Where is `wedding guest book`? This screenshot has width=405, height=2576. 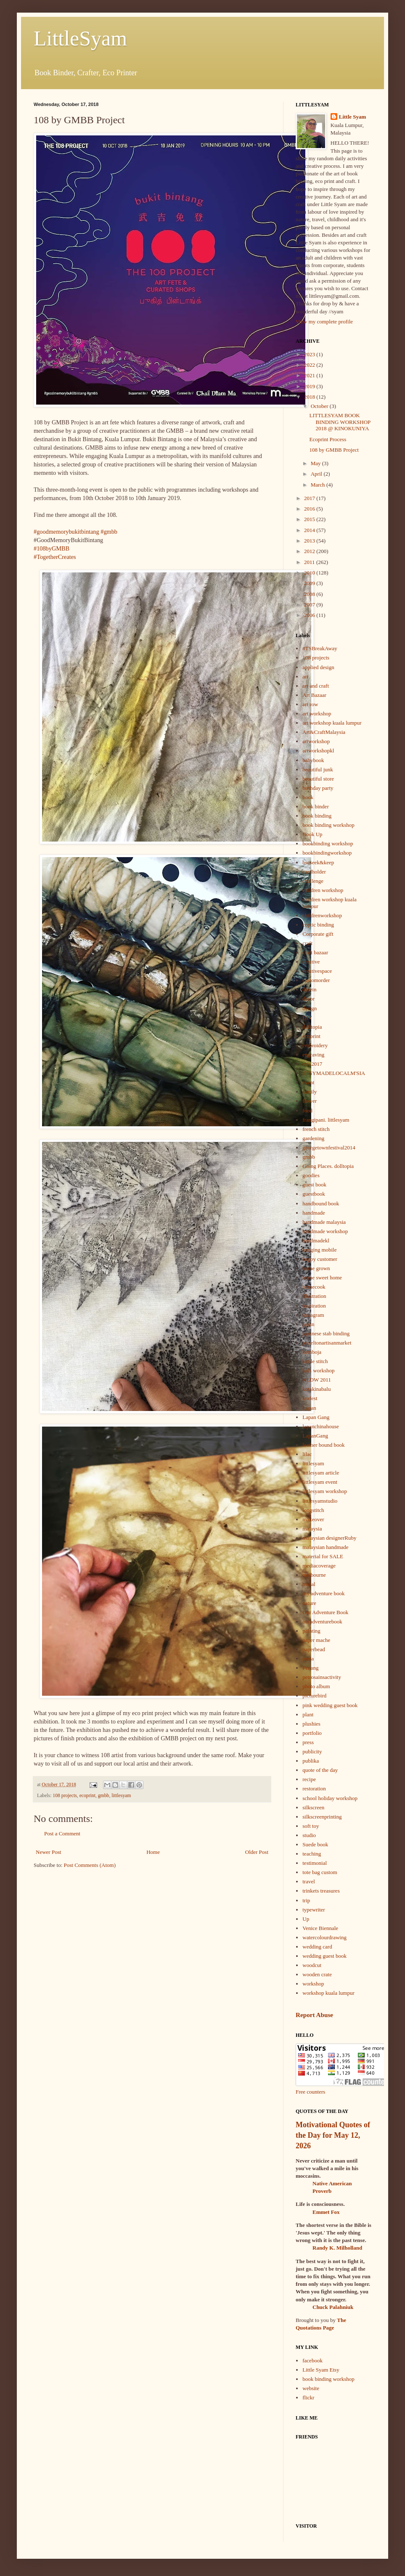 wedding guest book is located at coordinates (324, 1956).